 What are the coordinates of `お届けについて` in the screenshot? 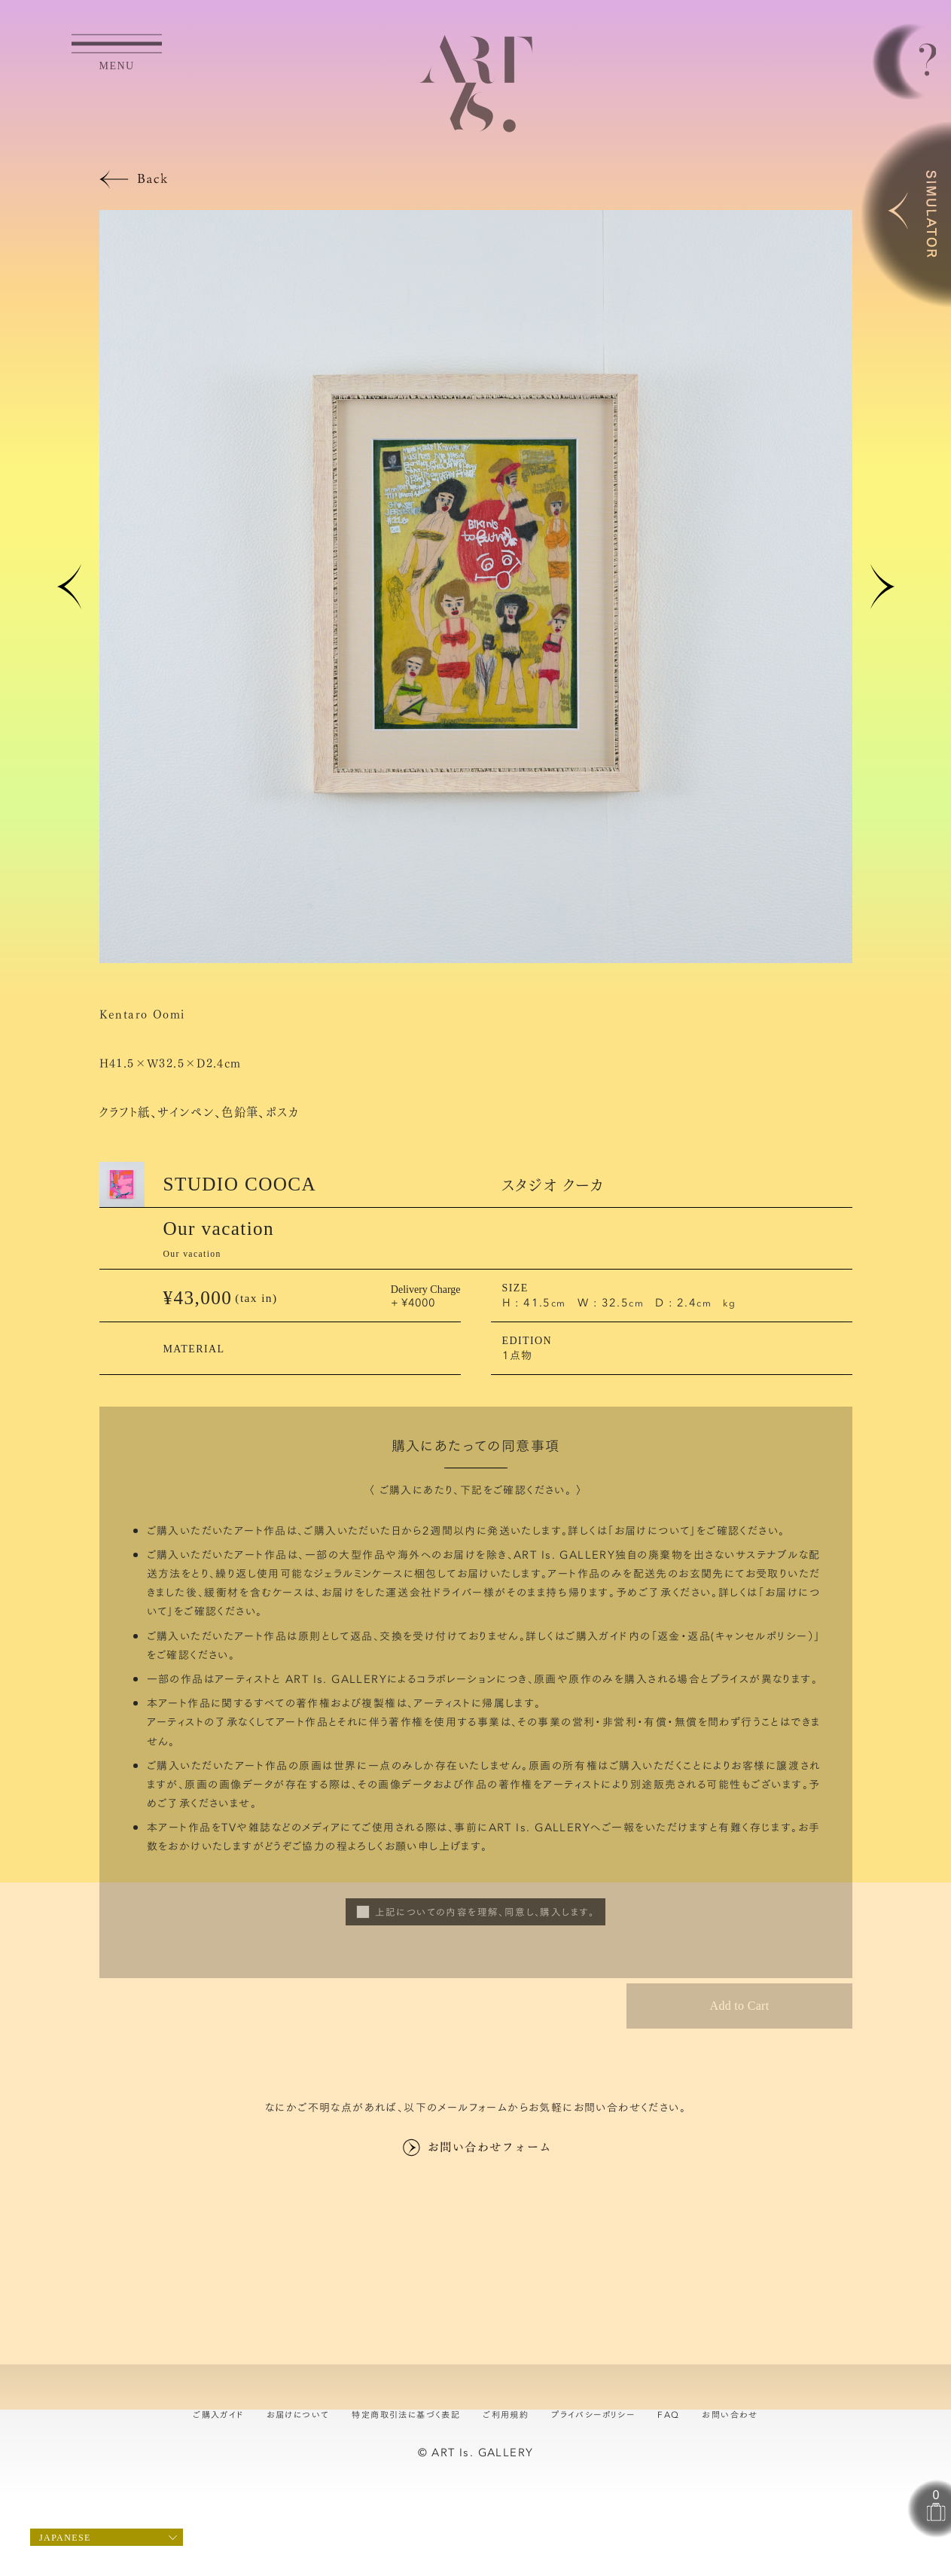 It's located at (652, 1530).